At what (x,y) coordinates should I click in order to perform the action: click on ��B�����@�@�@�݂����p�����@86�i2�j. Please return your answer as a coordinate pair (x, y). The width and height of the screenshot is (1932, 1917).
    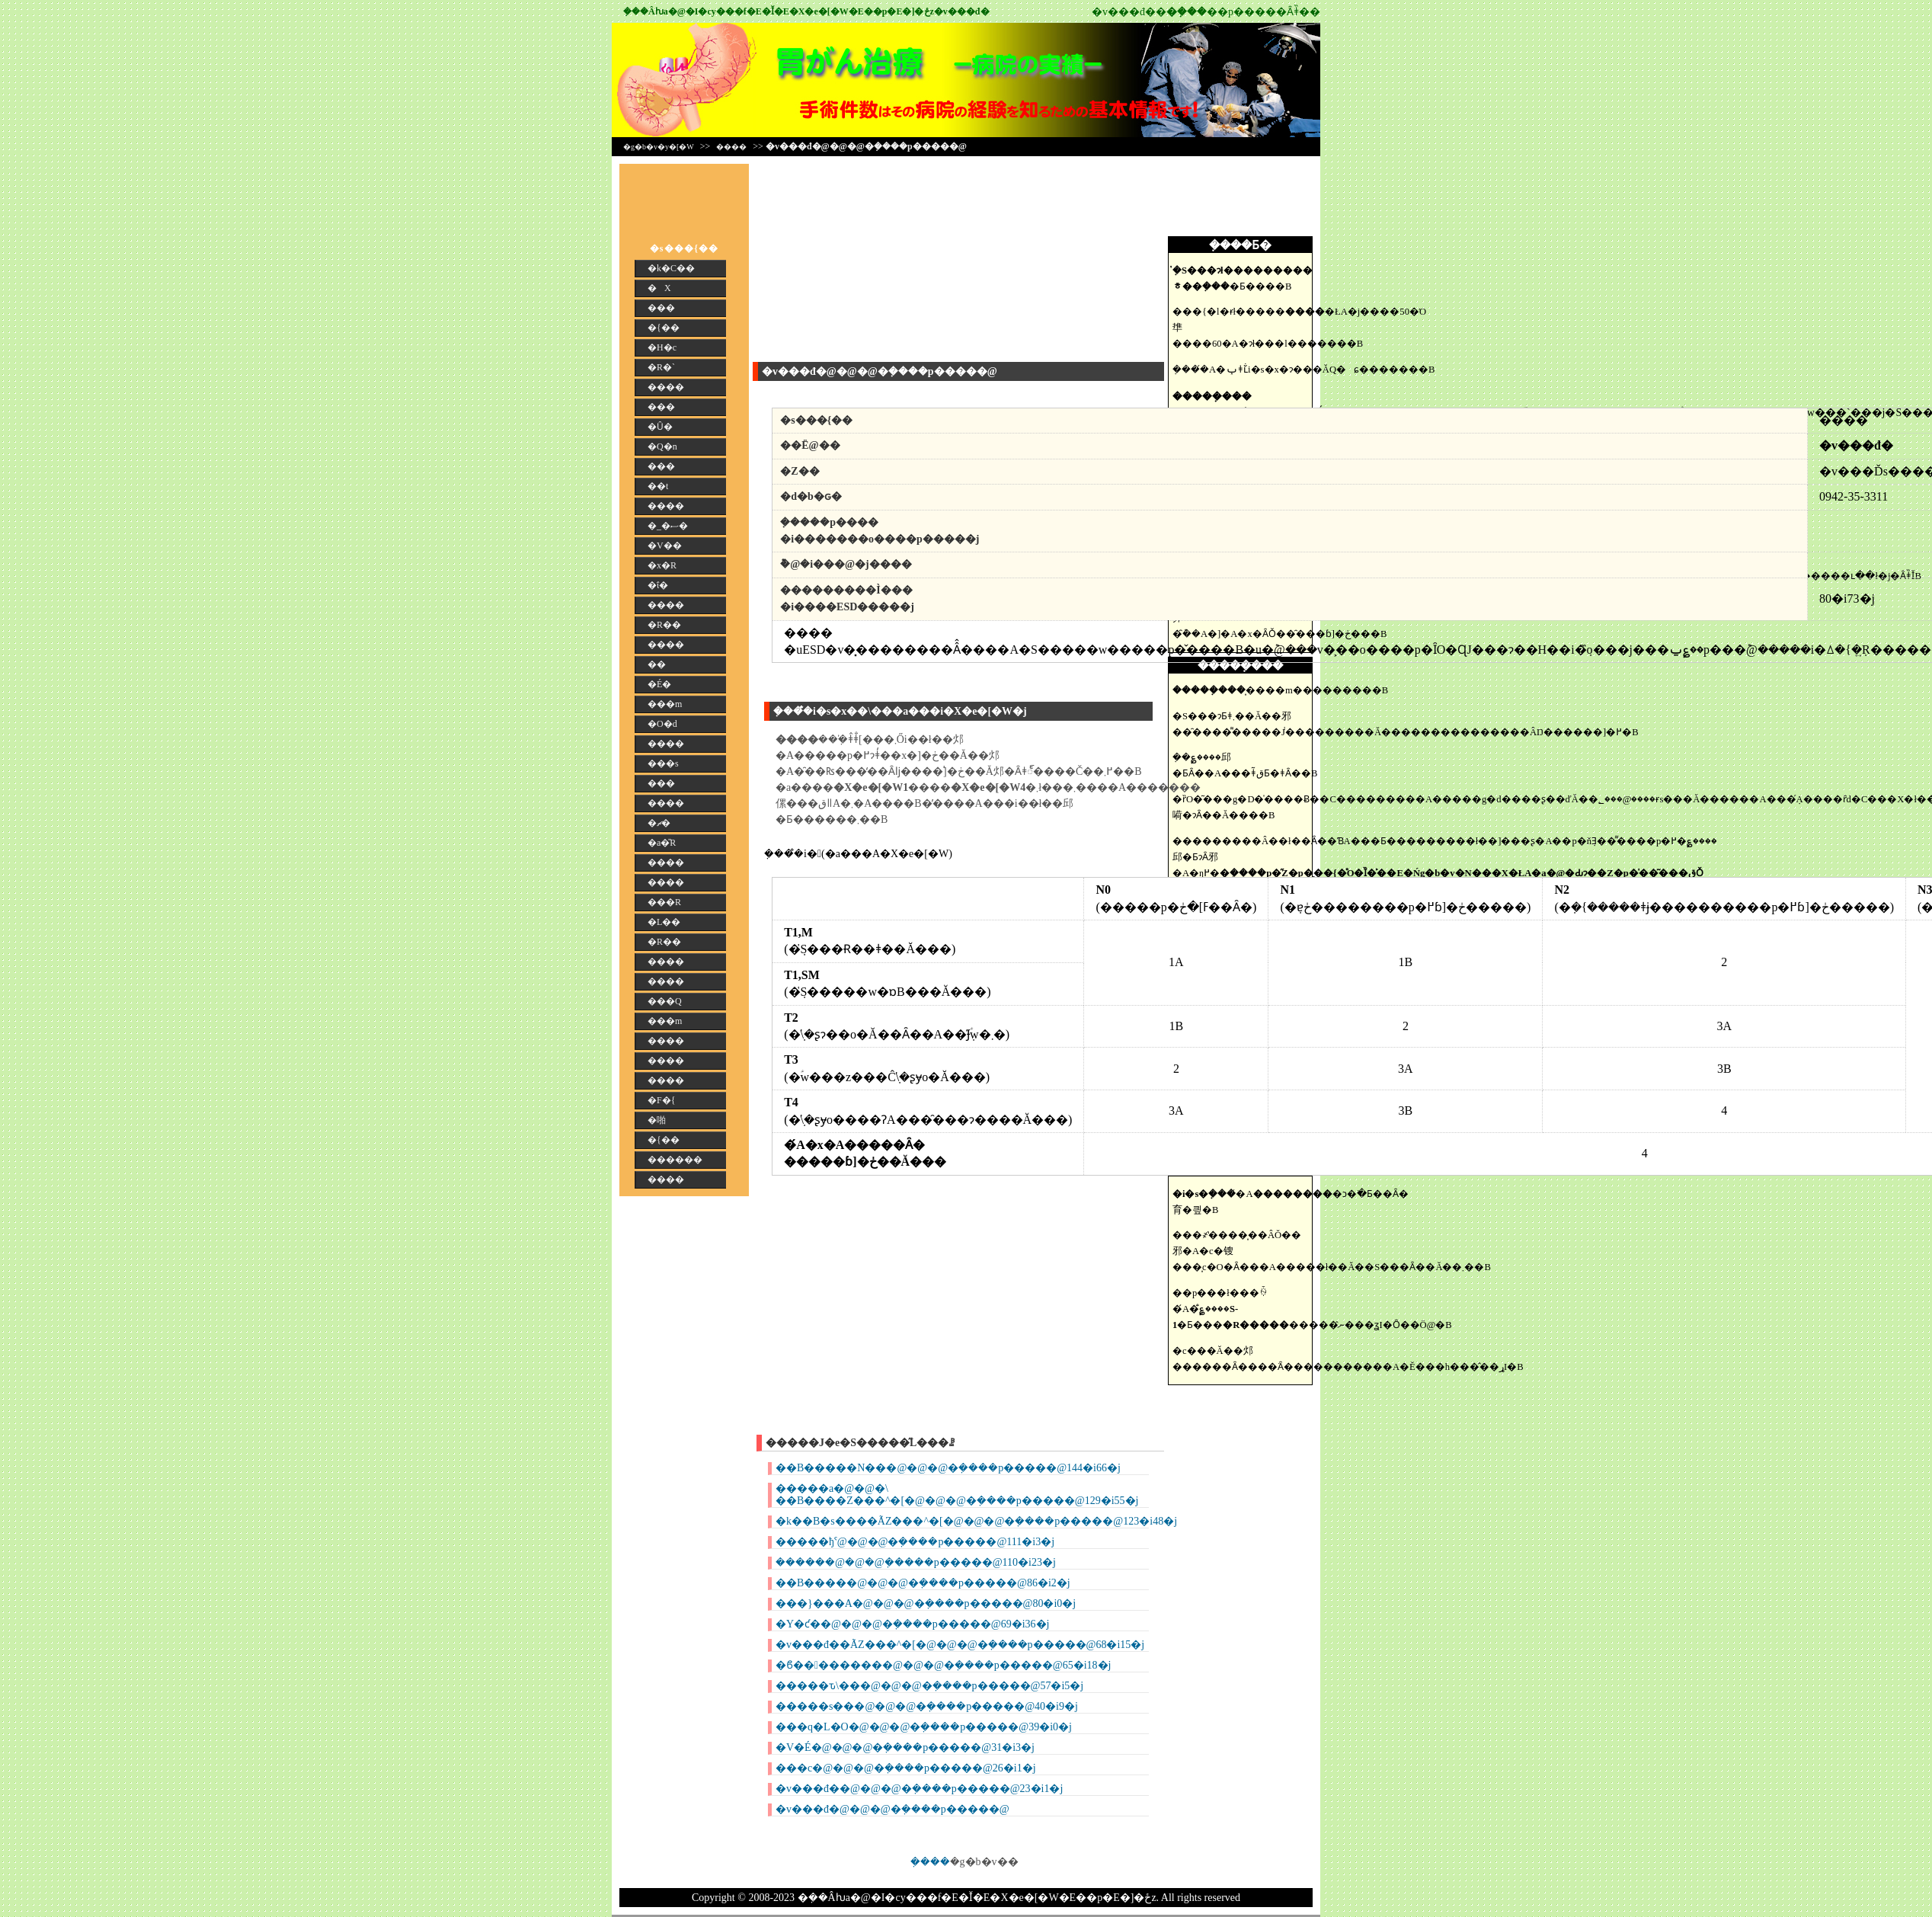
    Looking at the image, I should click on (923, 1583).